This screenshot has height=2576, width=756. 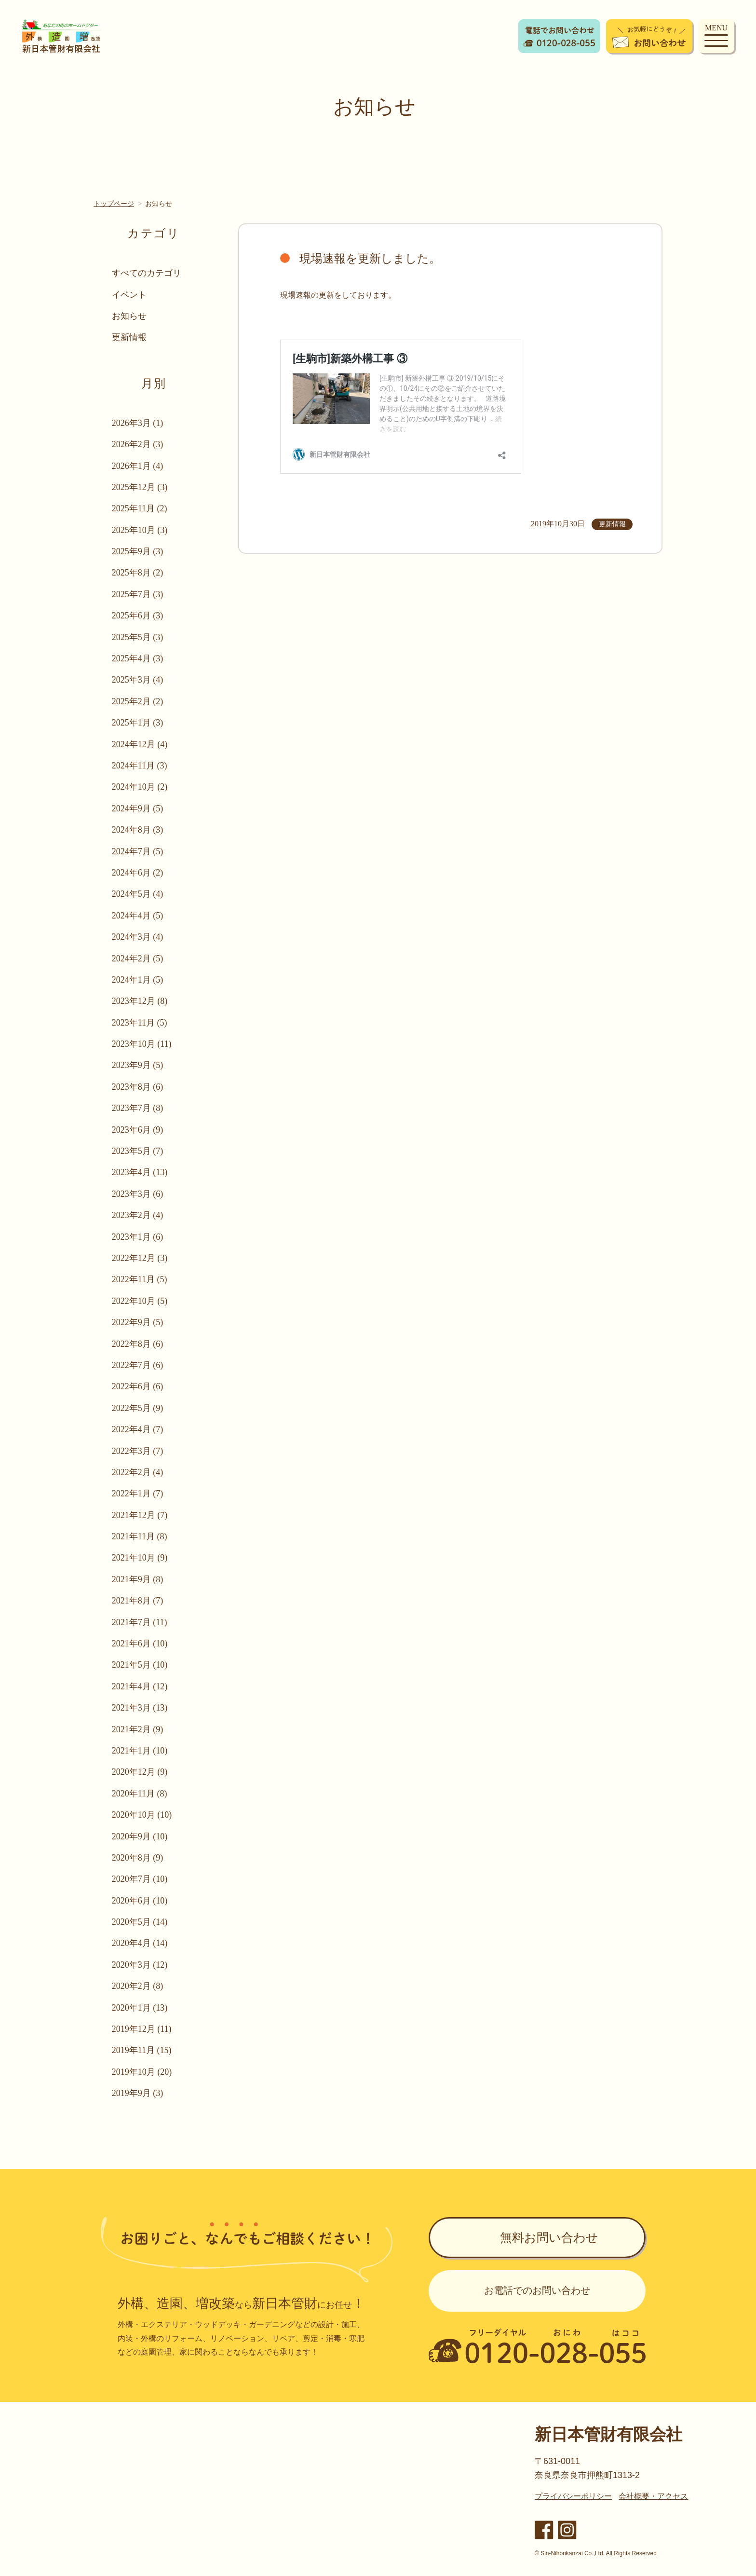 I want to click on 2020年2月 (8), so click(x=137, y=1986).